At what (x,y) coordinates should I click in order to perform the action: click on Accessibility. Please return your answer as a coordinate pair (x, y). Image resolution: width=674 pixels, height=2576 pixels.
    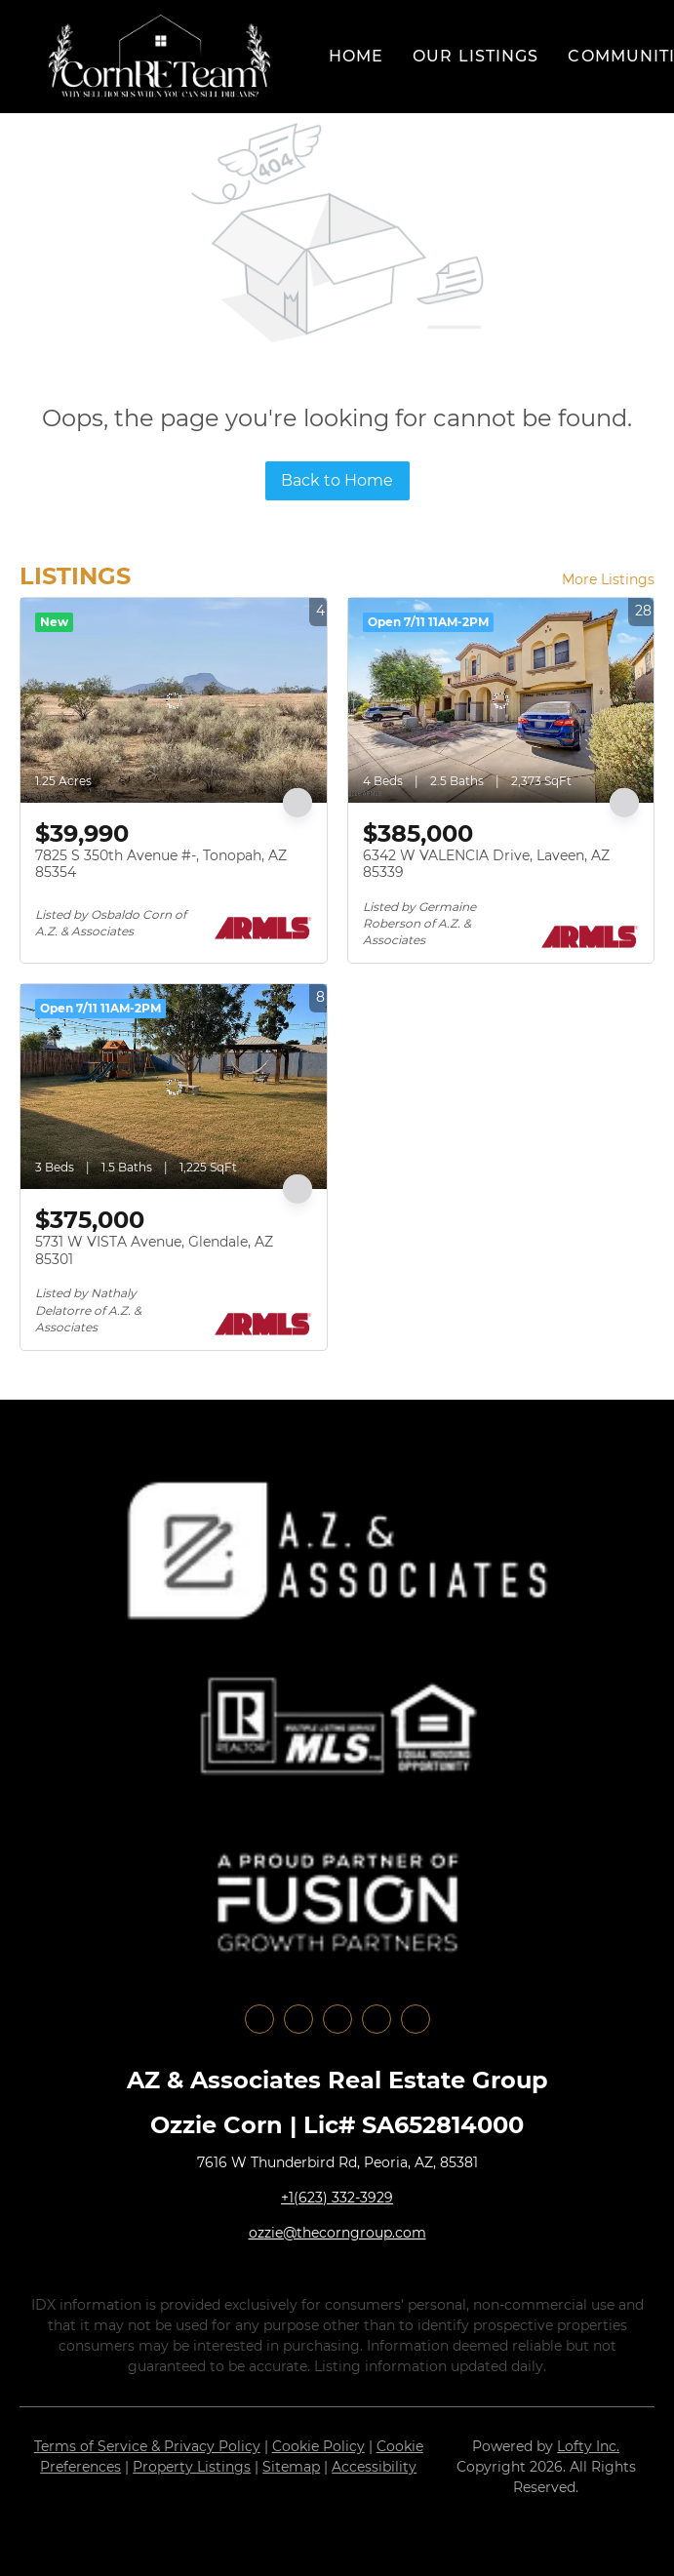
    Looking at the image, I should click on (374, 2467).